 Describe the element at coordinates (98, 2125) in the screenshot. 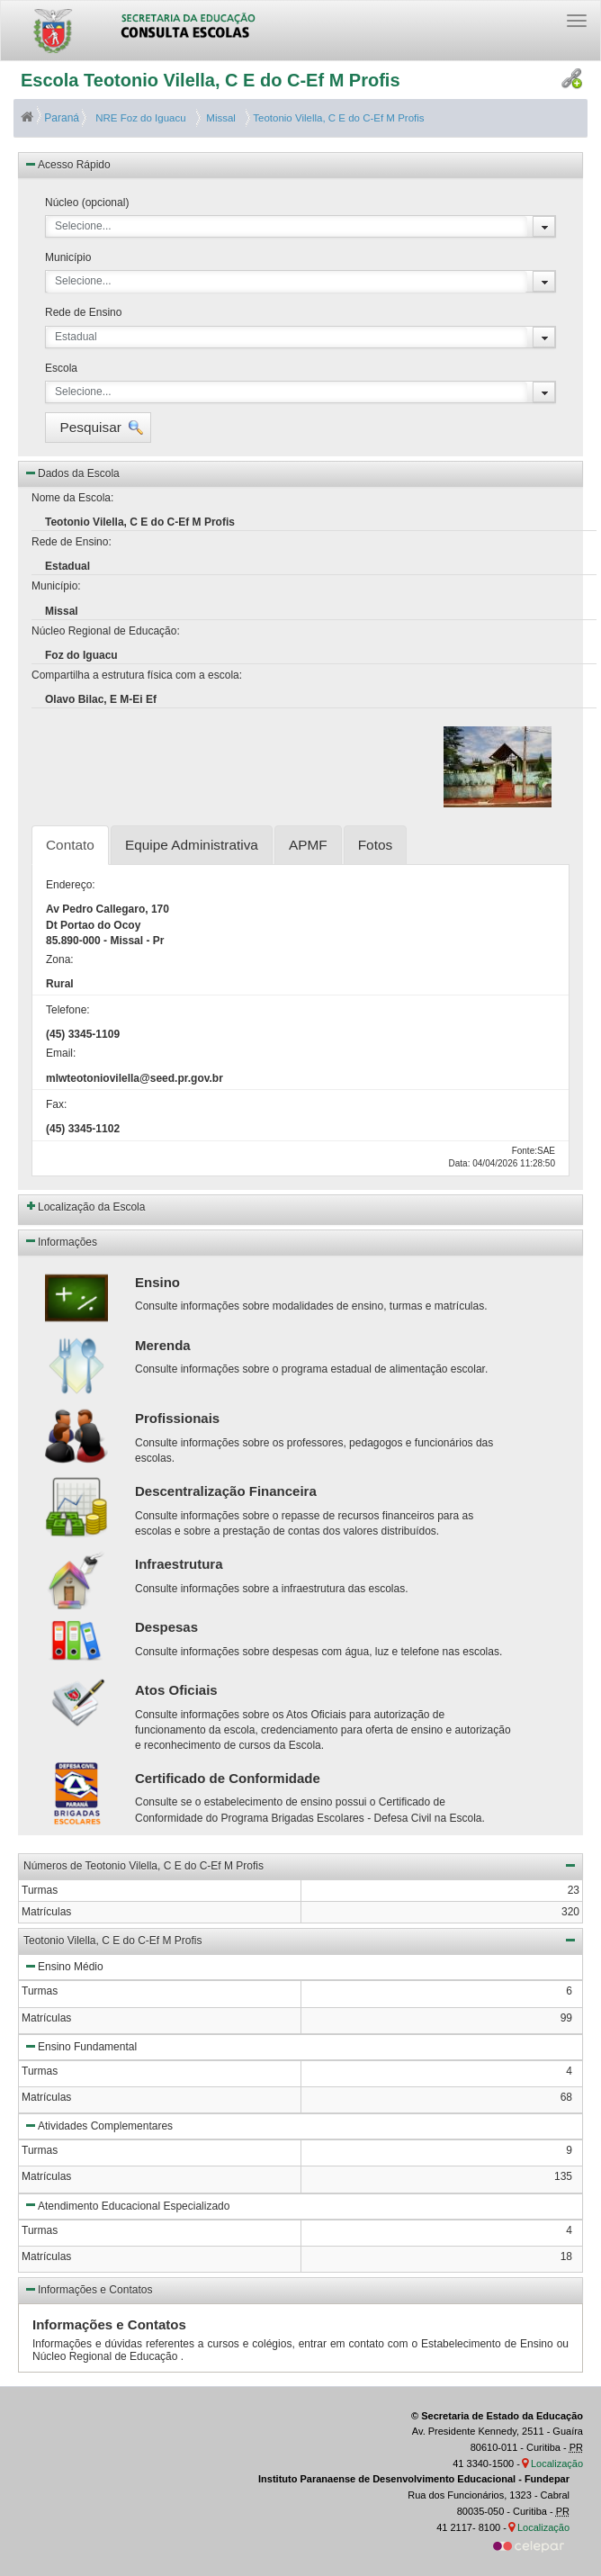

I see `Atividades Complementares [button]` at that location.